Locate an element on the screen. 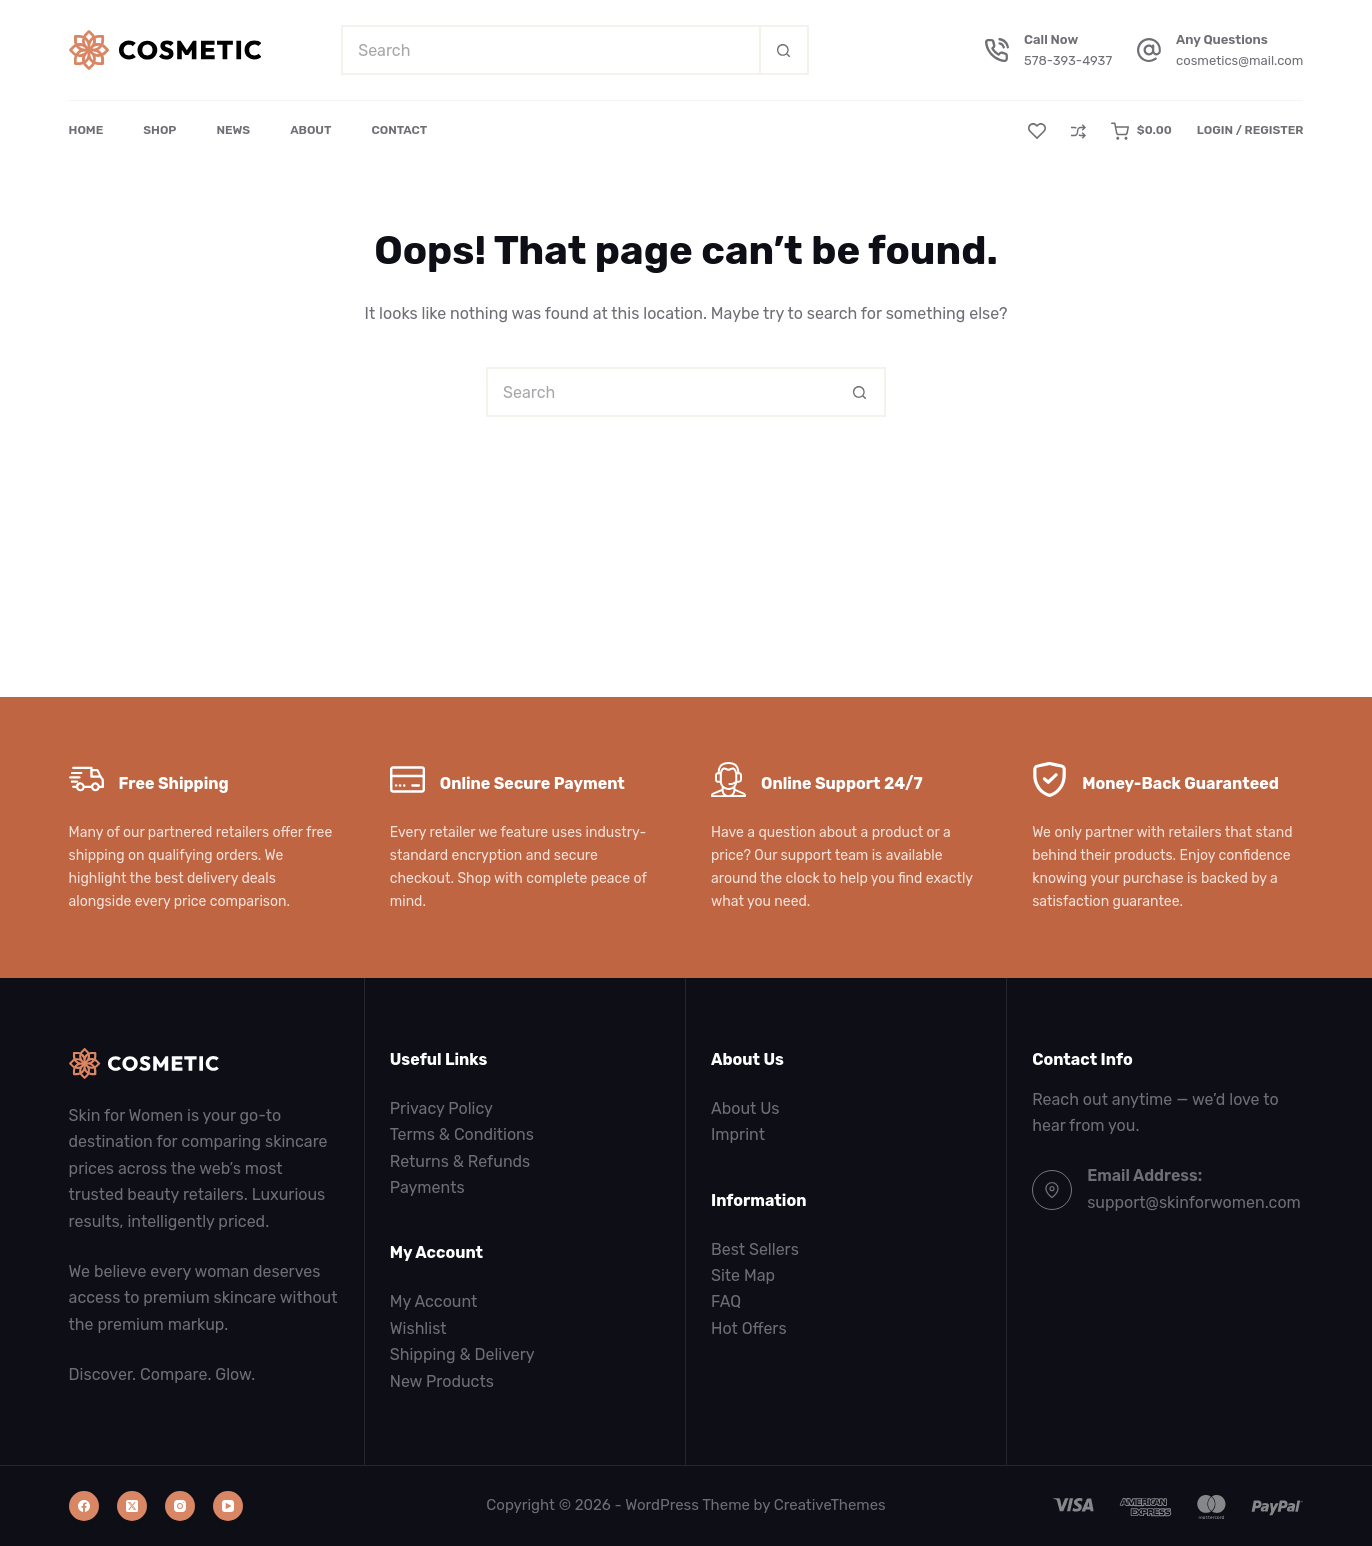 Image resolution: width=1372 pixels, height=1546 pixels. Shipping & Delivery is located at coordinates (462, 1354).